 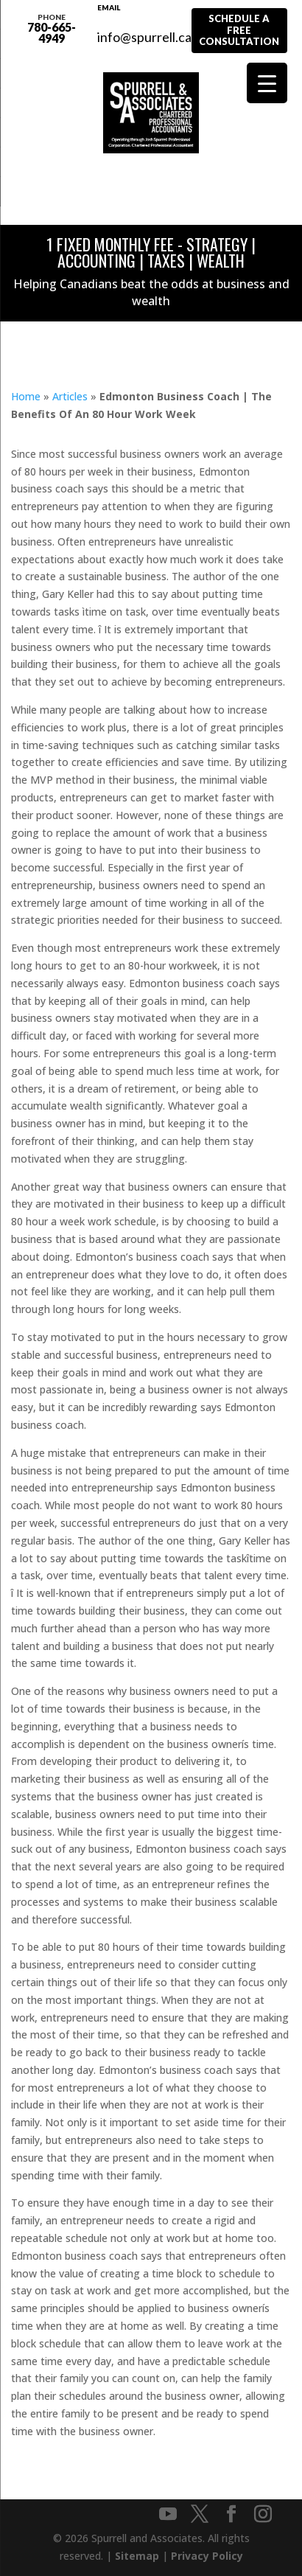 I want to click on Sitemap, so click(x=137, y=2556).